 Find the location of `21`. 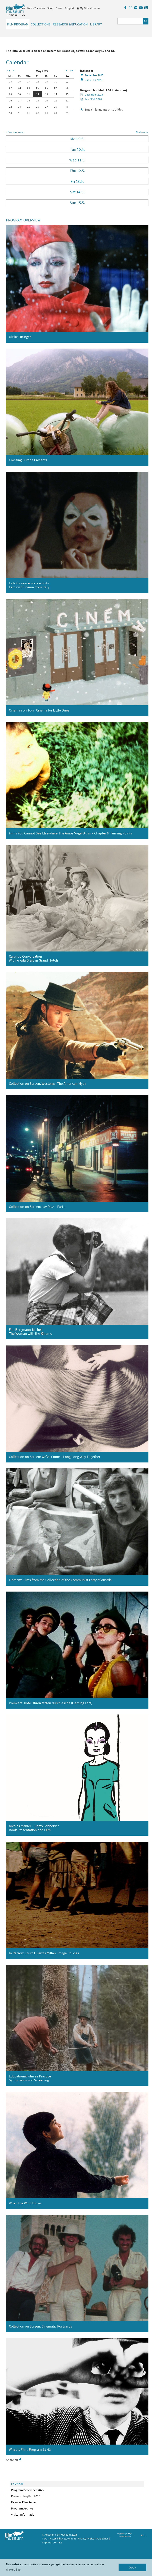

21 is located at coordinates (55, 100).